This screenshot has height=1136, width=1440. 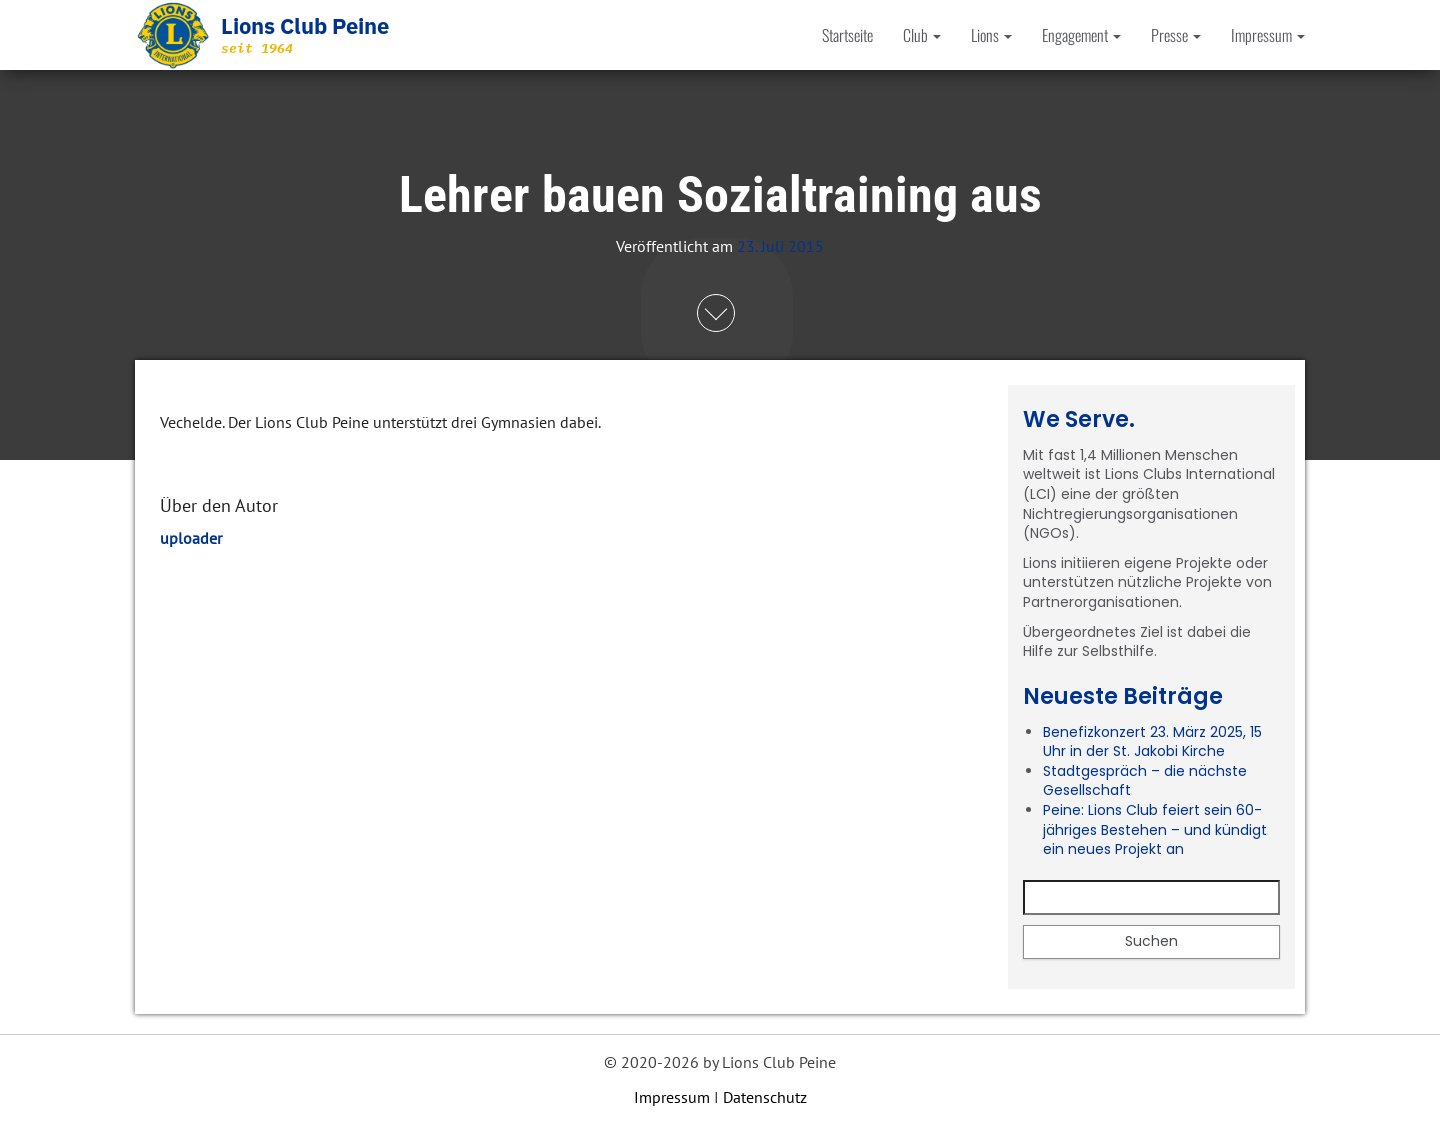 What do you see at coordinates (1081, 35) in the screenshot?
I see `Engagement` at bounding box center [1081, 35].